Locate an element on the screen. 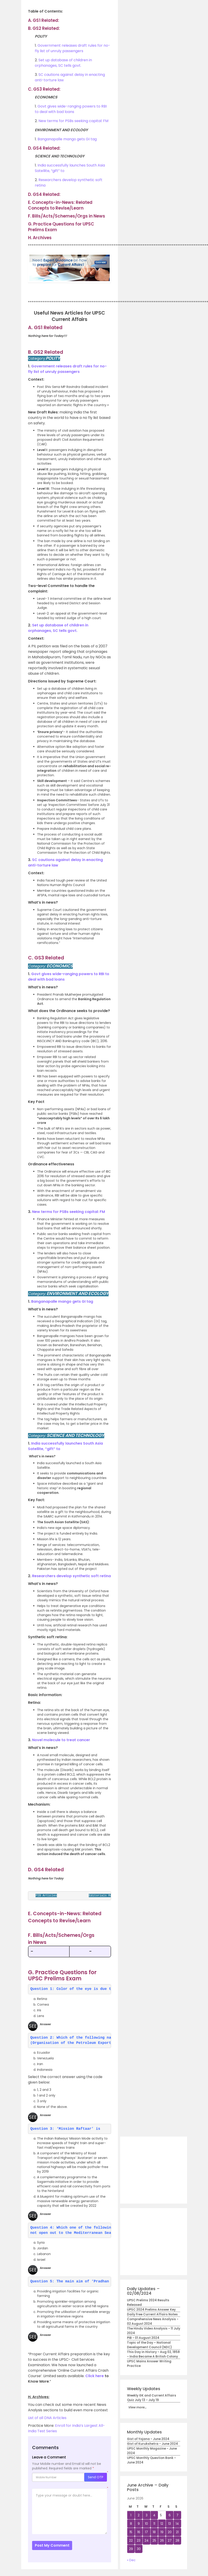  Researchers develop synthetic soft retina is located at coordinates (71, 1576).